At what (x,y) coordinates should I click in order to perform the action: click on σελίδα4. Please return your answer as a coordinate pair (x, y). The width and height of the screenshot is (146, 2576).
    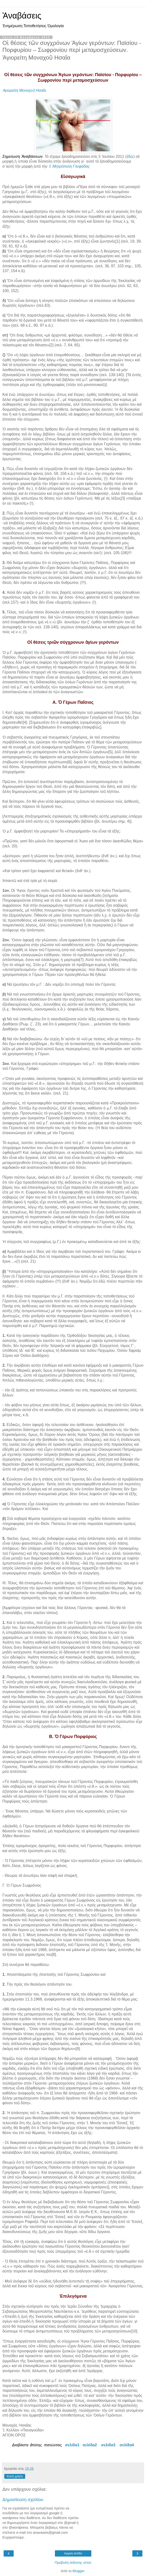
    Looking at the image, I should click on (127, 2445).